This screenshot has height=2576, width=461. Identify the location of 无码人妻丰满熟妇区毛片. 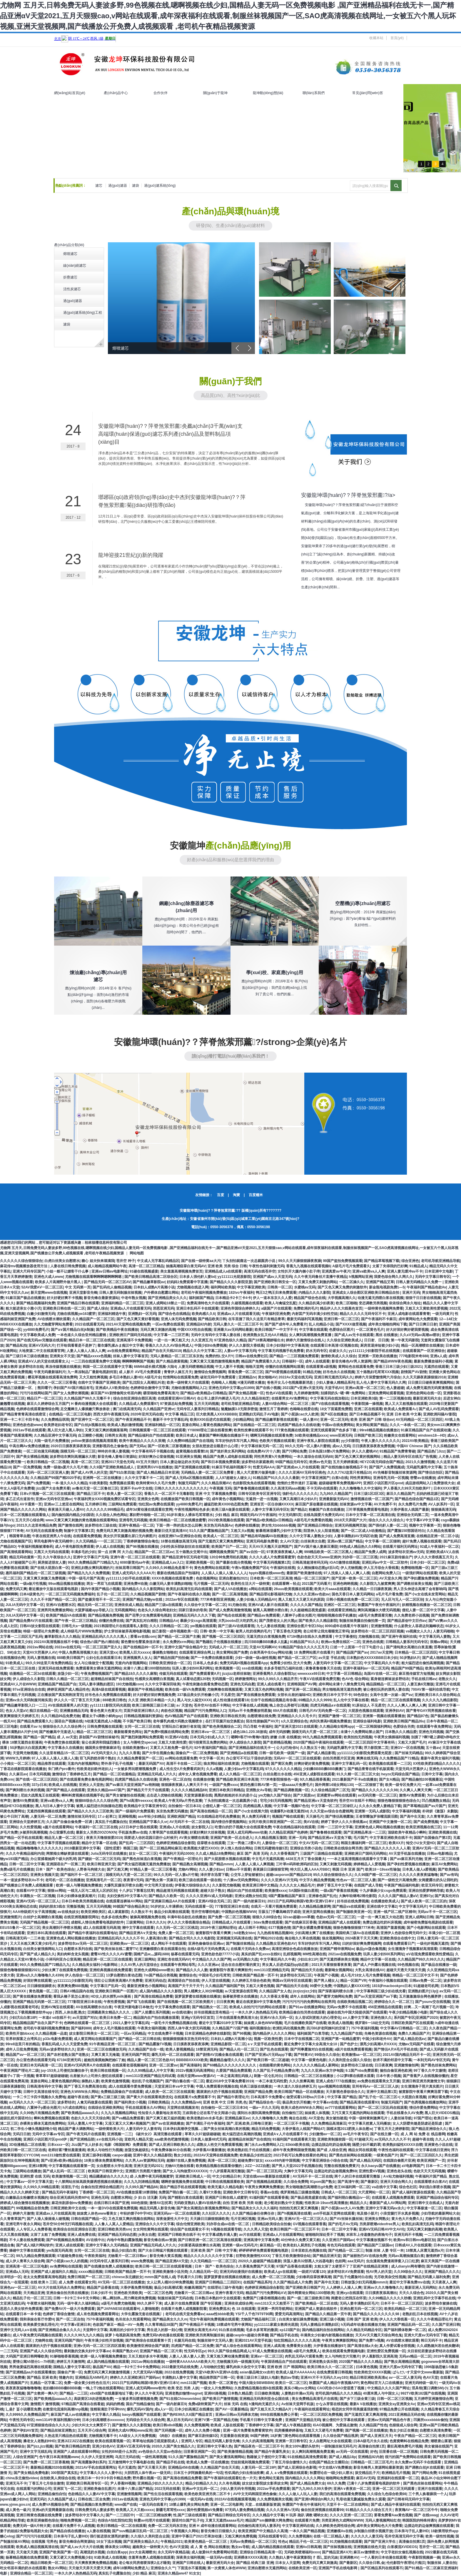
(359, 2303).